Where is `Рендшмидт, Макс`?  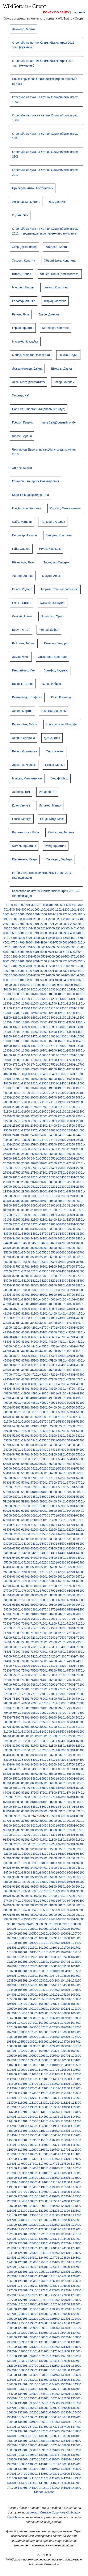 Рендшмидт, Макс is located at coordinates (52, 819).